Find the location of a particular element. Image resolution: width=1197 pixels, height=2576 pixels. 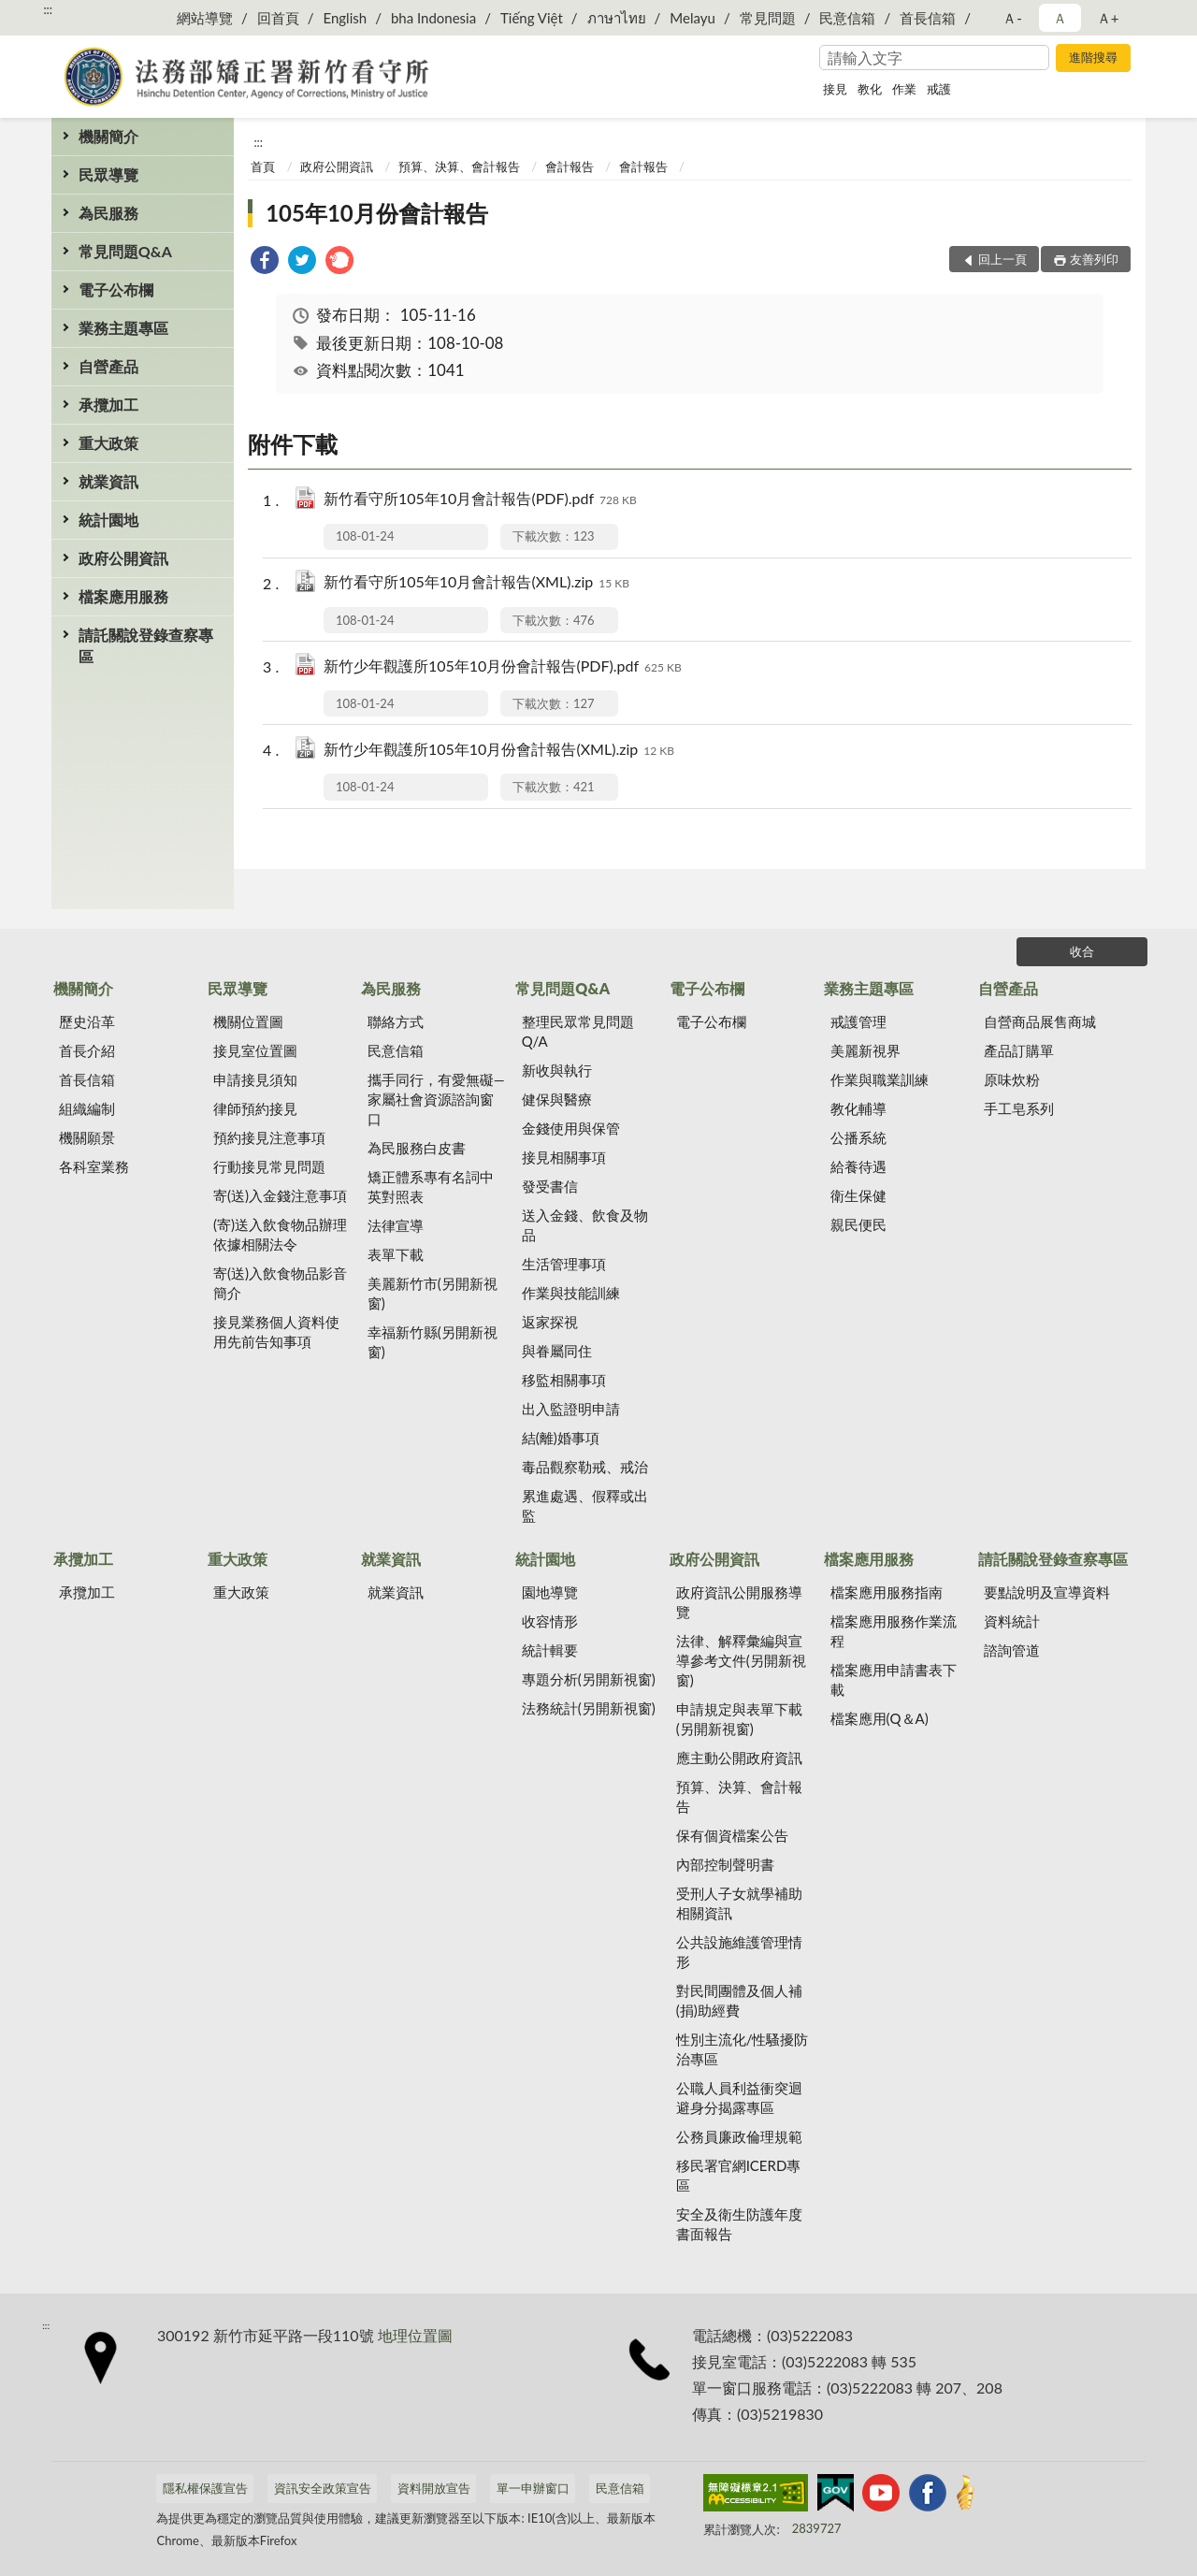

教化 is located at coordinates (870, 88).